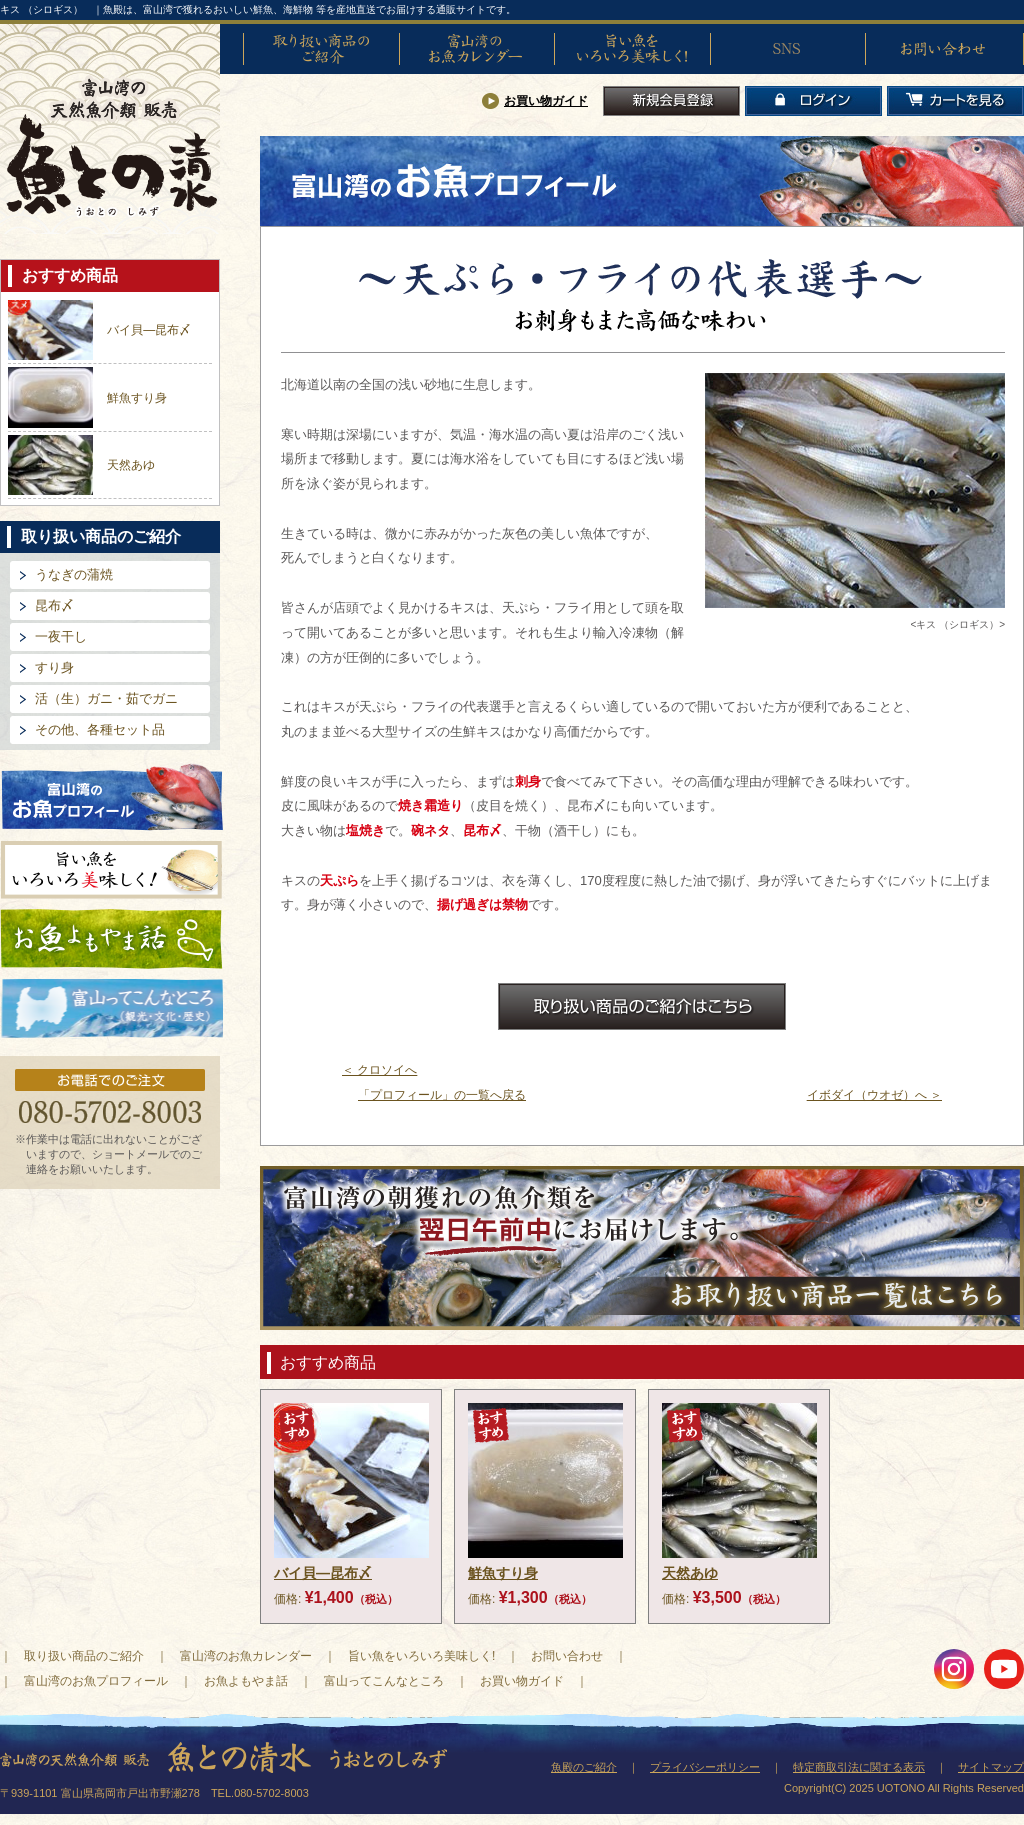 Image resolution: width=1024 pixels, height=1825 pixels. I want to click on イボダイ（ウオゼ）へ ＞, so click(874, 1095).